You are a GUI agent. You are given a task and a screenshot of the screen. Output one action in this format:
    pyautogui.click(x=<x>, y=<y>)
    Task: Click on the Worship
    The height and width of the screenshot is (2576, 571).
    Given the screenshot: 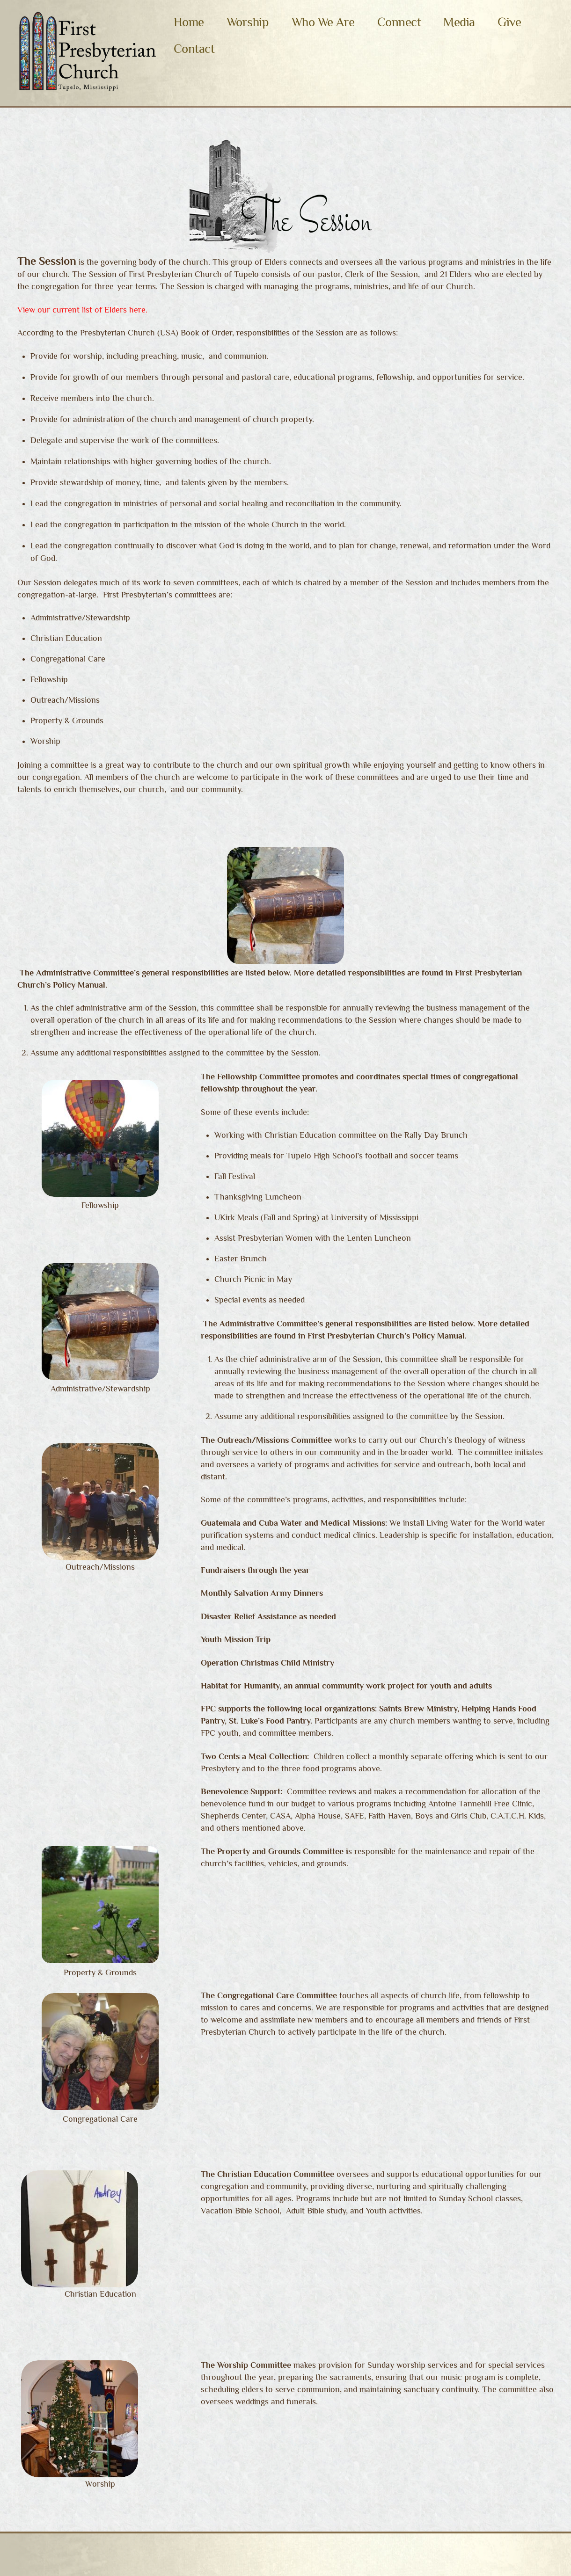 What is the action you would take?
    pyautogui.click(x=248, y=22)
    